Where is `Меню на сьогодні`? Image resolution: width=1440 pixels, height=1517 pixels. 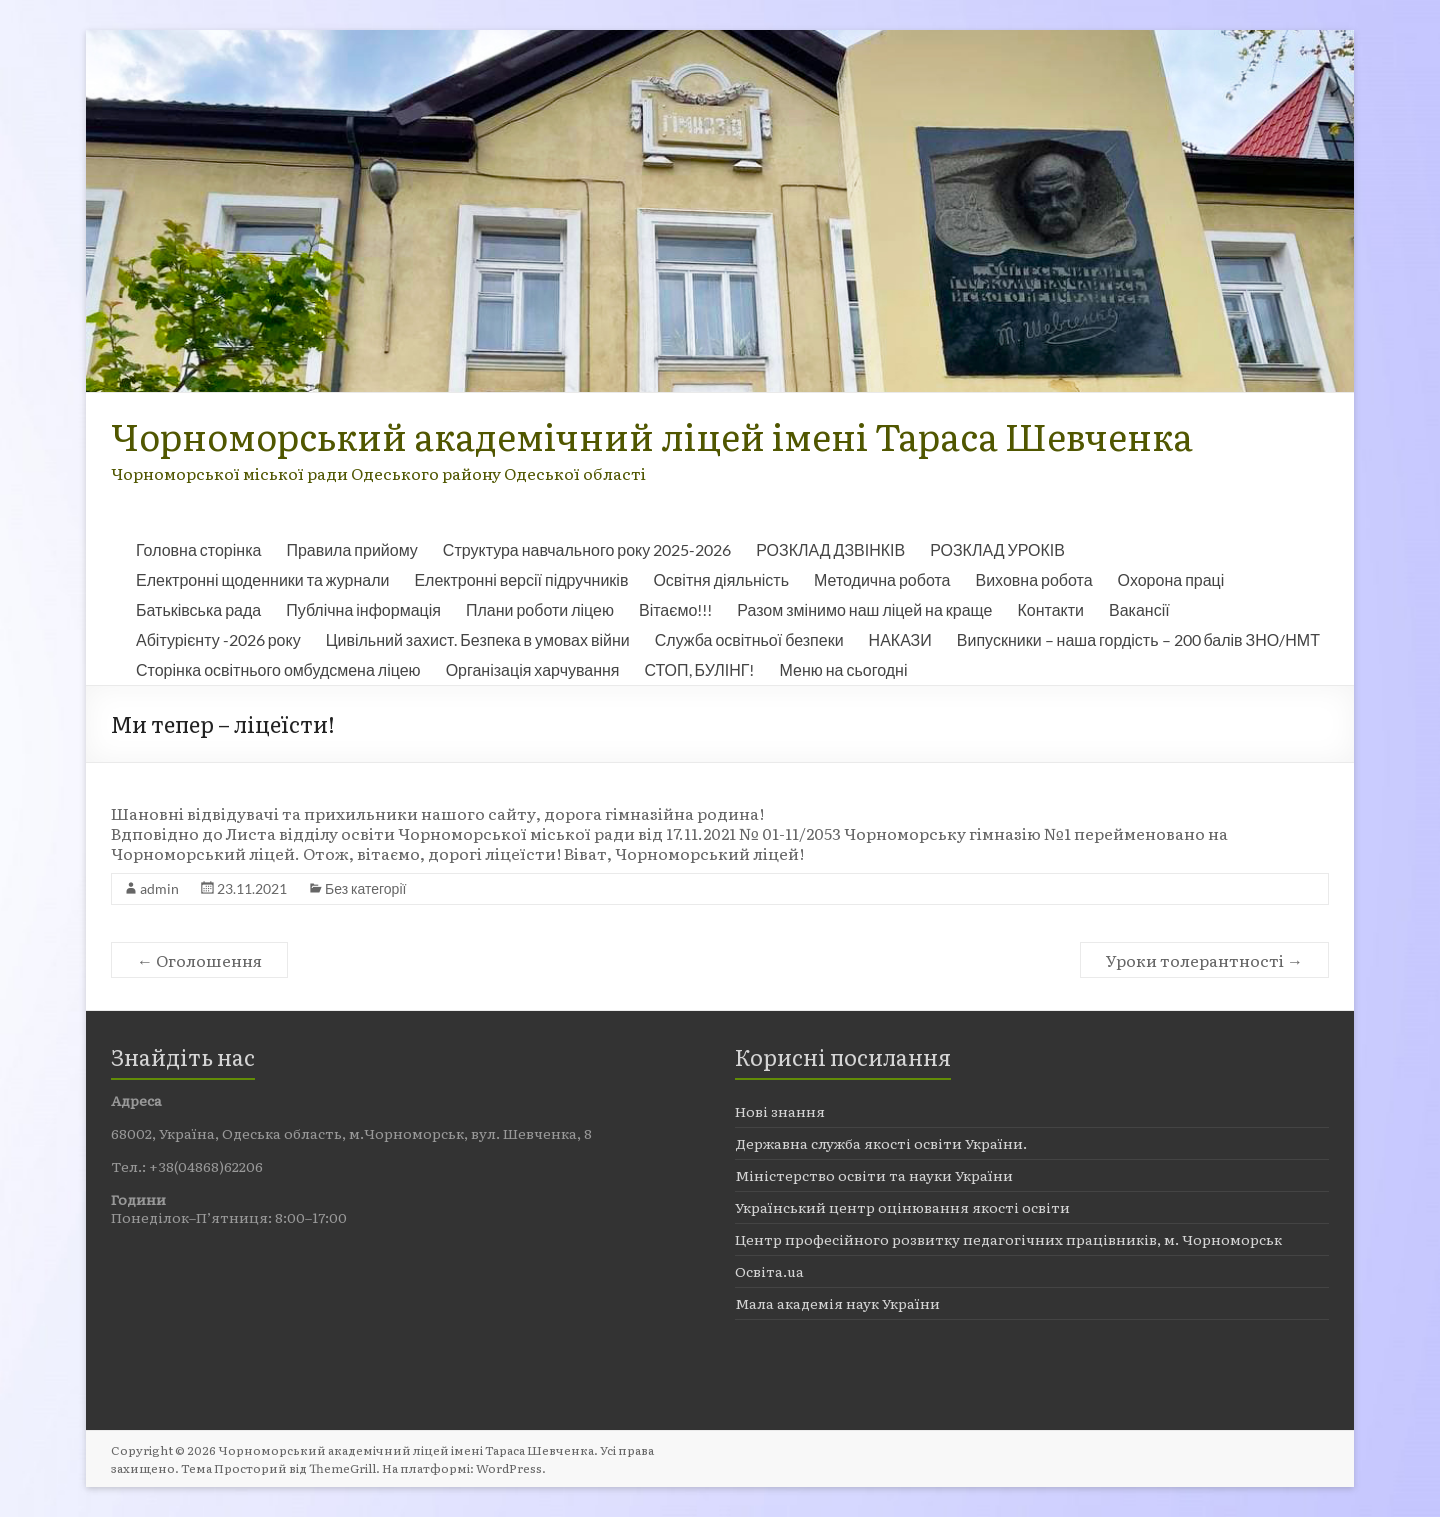
Меню на сьогодні is located at coordinates (843, 669).